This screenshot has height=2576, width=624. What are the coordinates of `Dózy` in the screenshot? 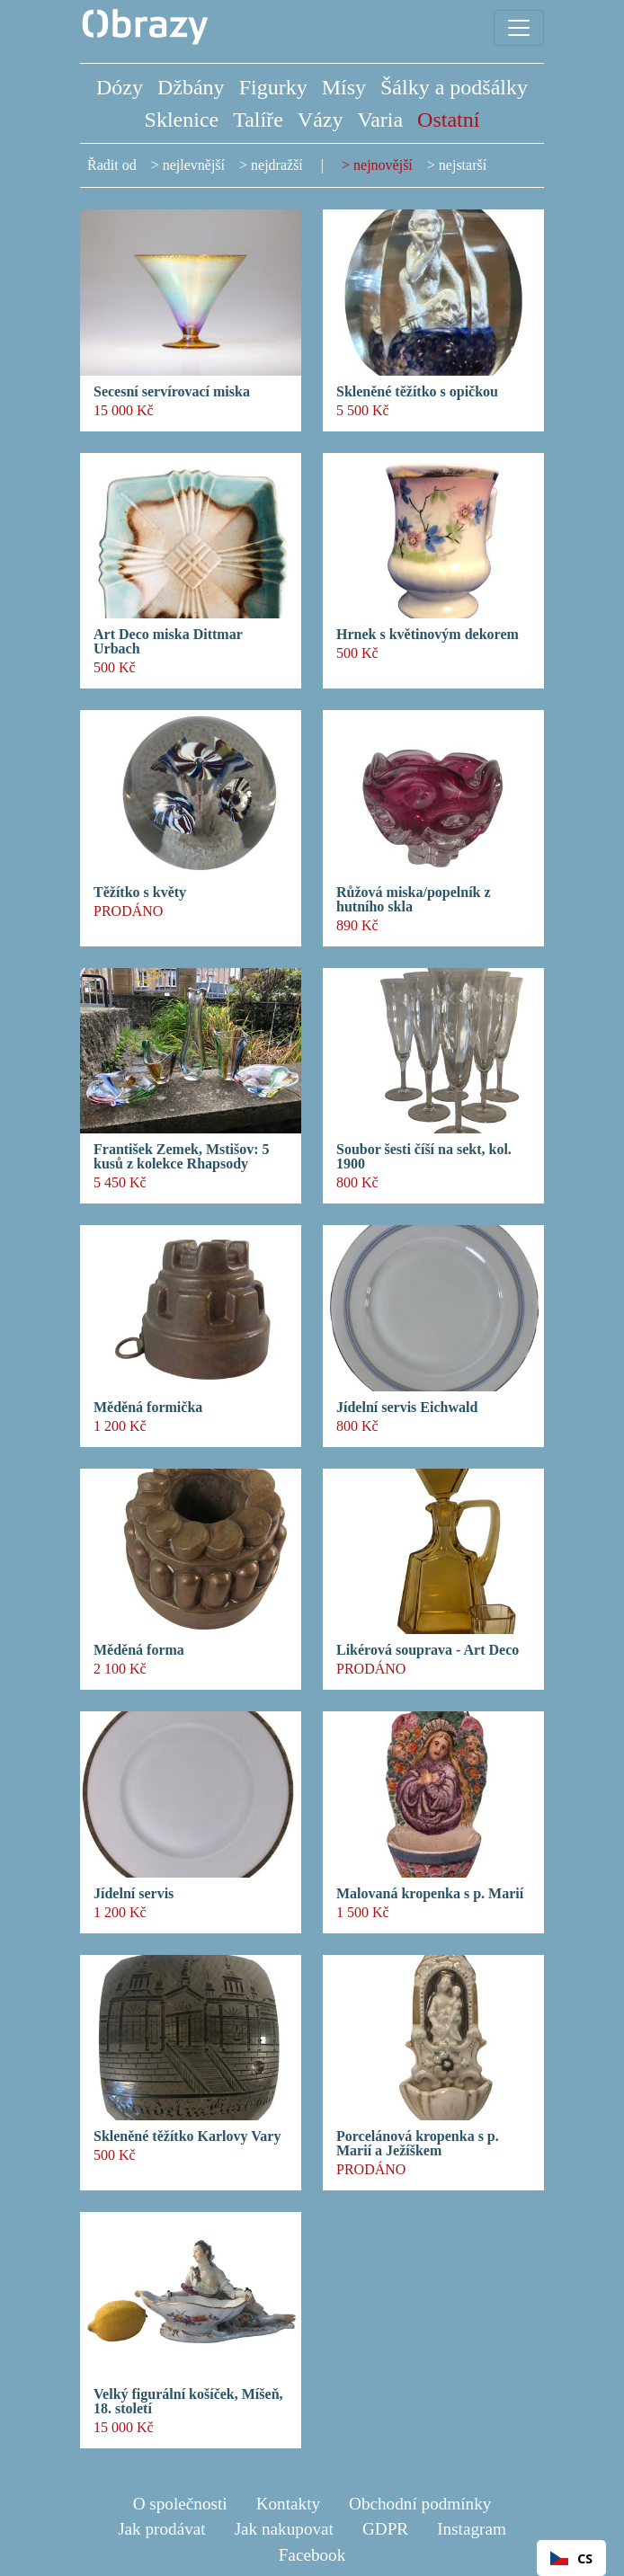 It's located at (119, 87).